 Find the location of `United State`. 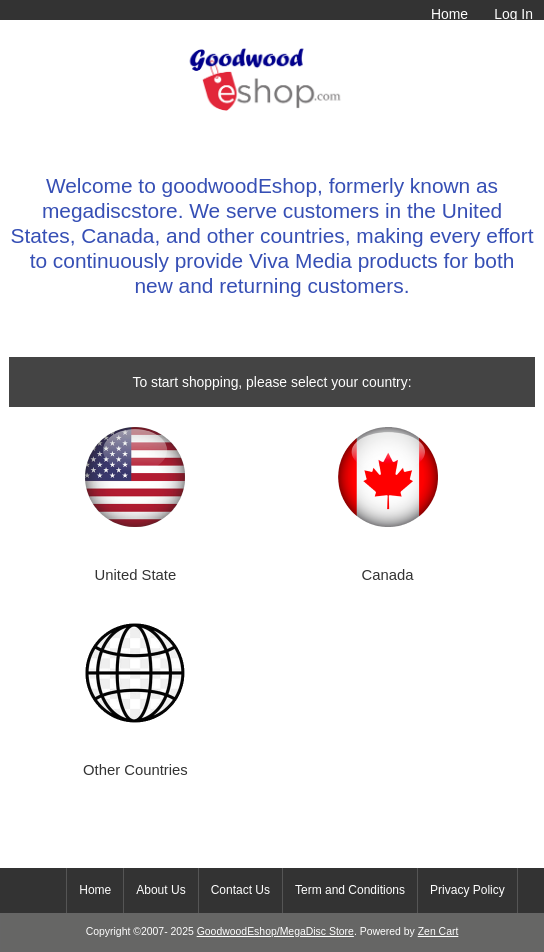

United State is located at coordinates (136, 575).